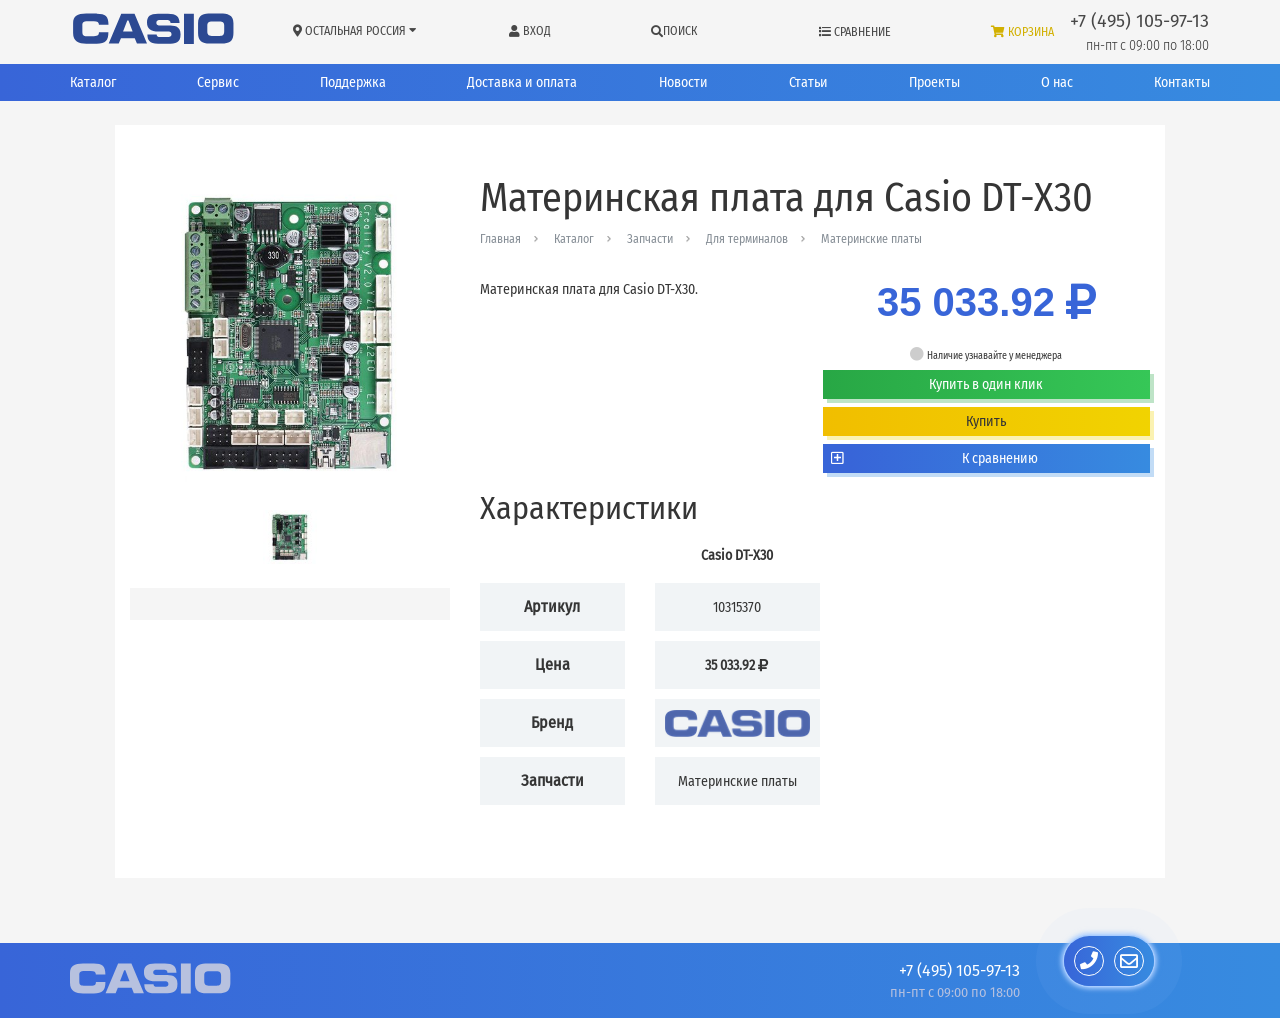 The height and width of the screenshot is (1018, 1280). What do you see at coordinates (353, 82) in the screenshot?
I see `Поддержка` at bounding box center [353, 82].